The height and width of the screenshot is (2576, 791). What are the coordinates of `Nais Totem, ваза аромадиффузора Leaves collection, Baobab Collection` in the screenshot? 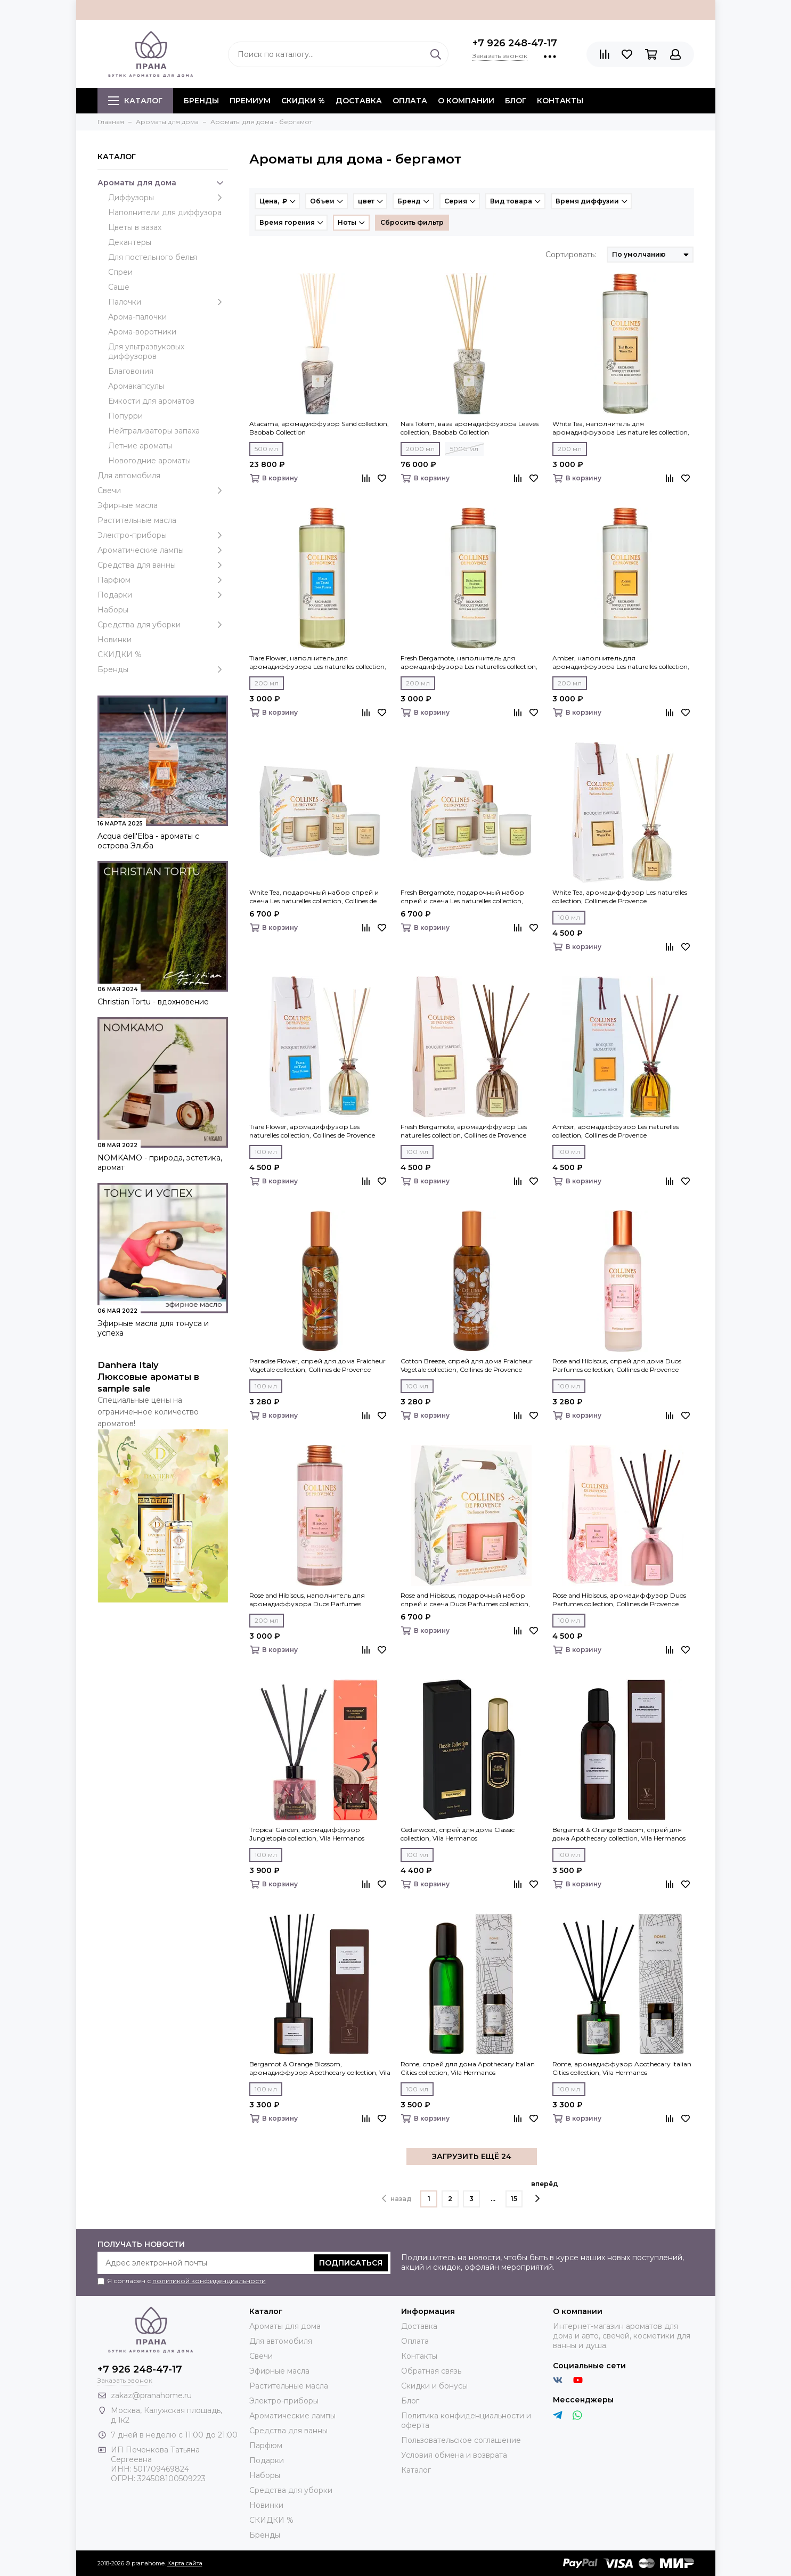 It's located at (470, 428).